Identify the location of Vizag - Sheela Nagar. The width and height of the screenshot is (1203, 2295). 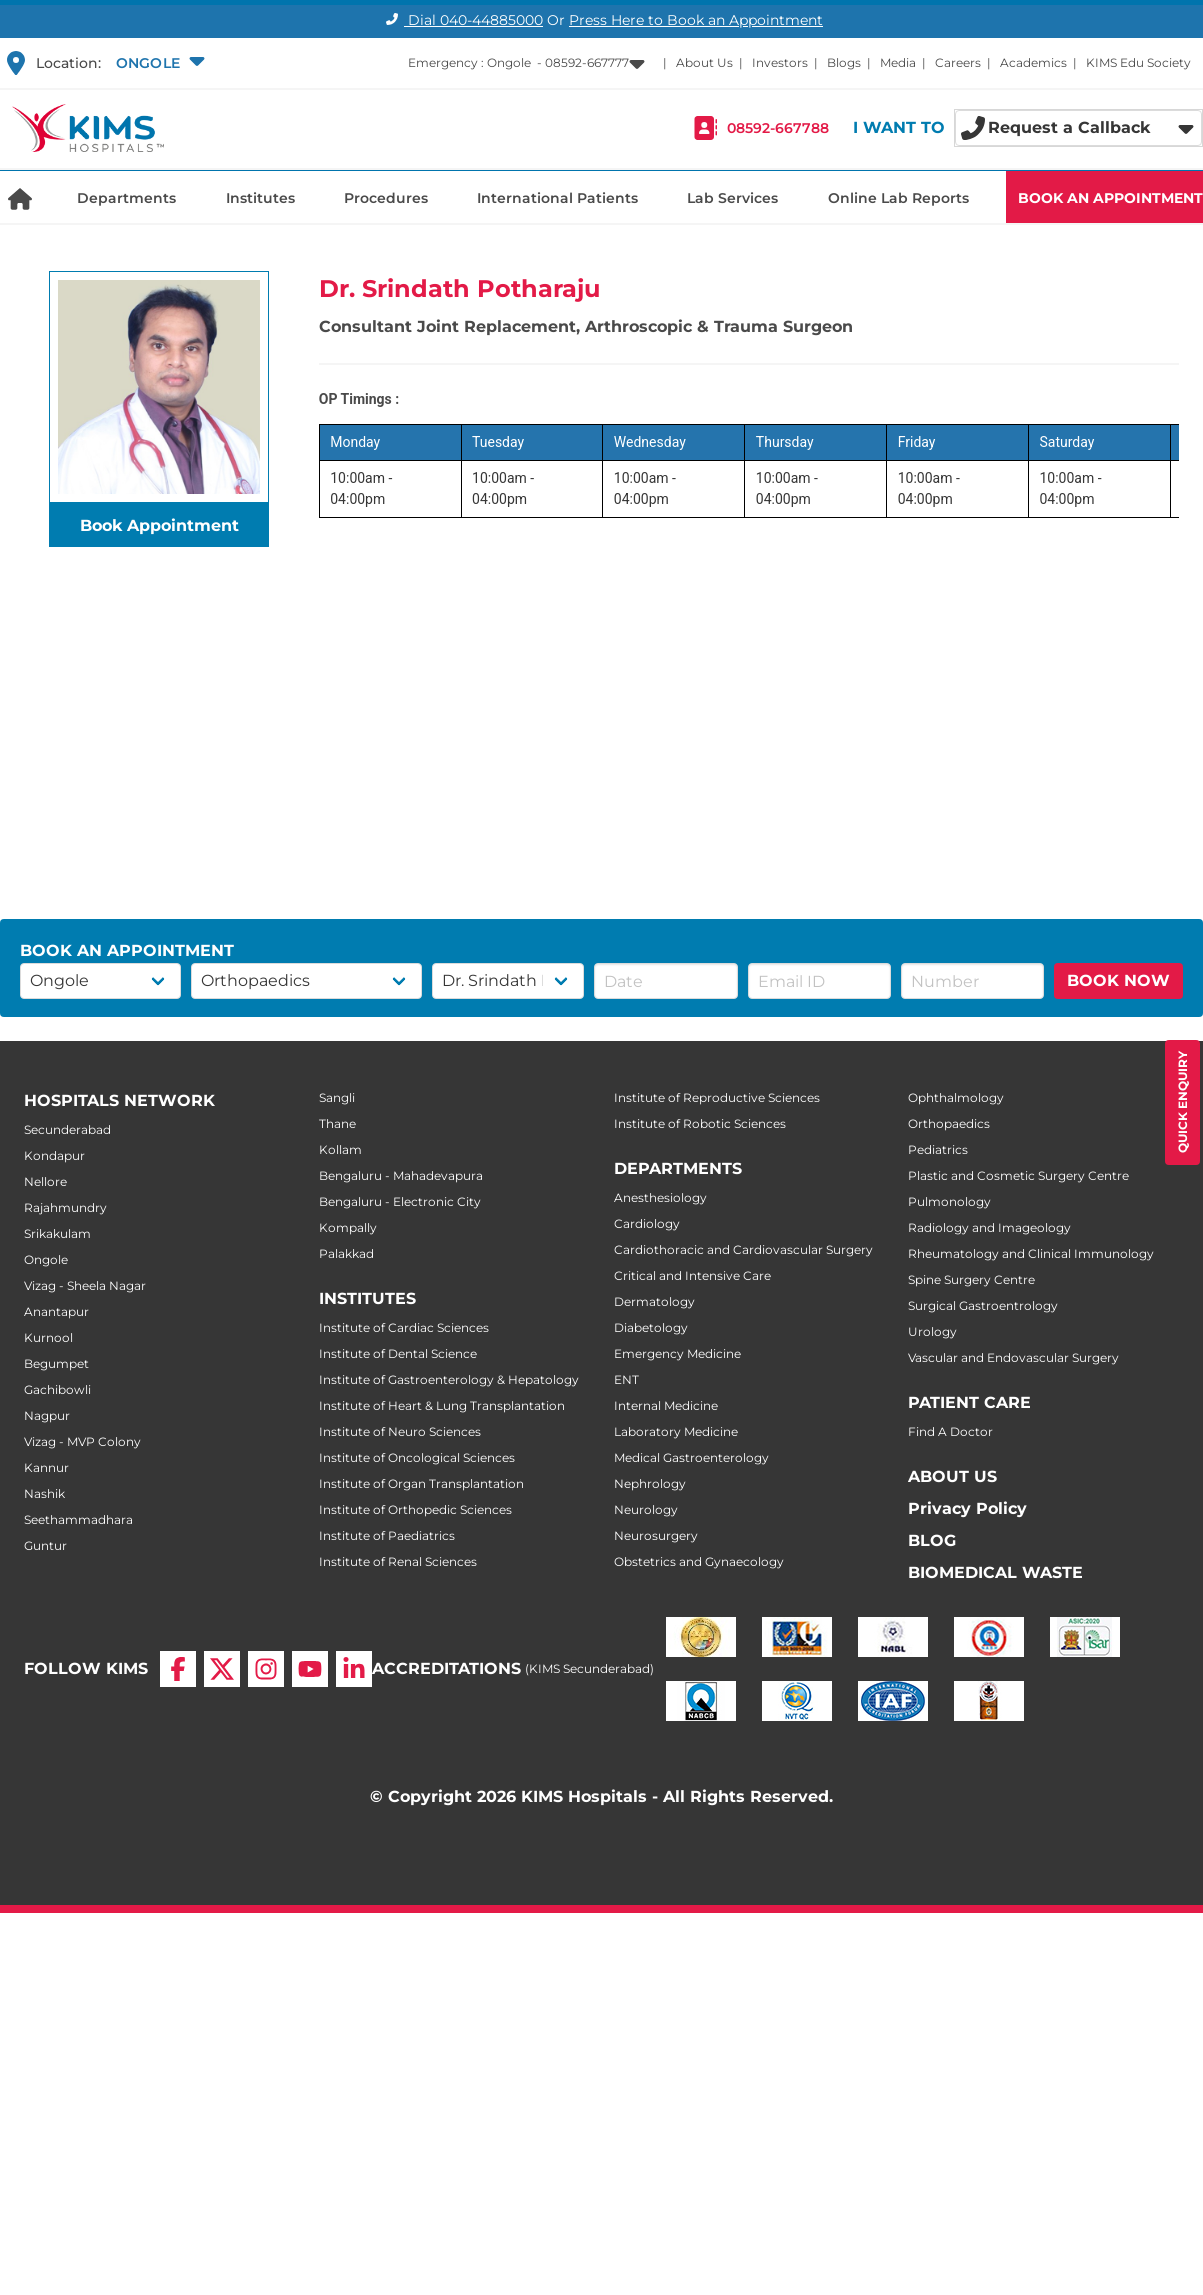
(85, 1285).